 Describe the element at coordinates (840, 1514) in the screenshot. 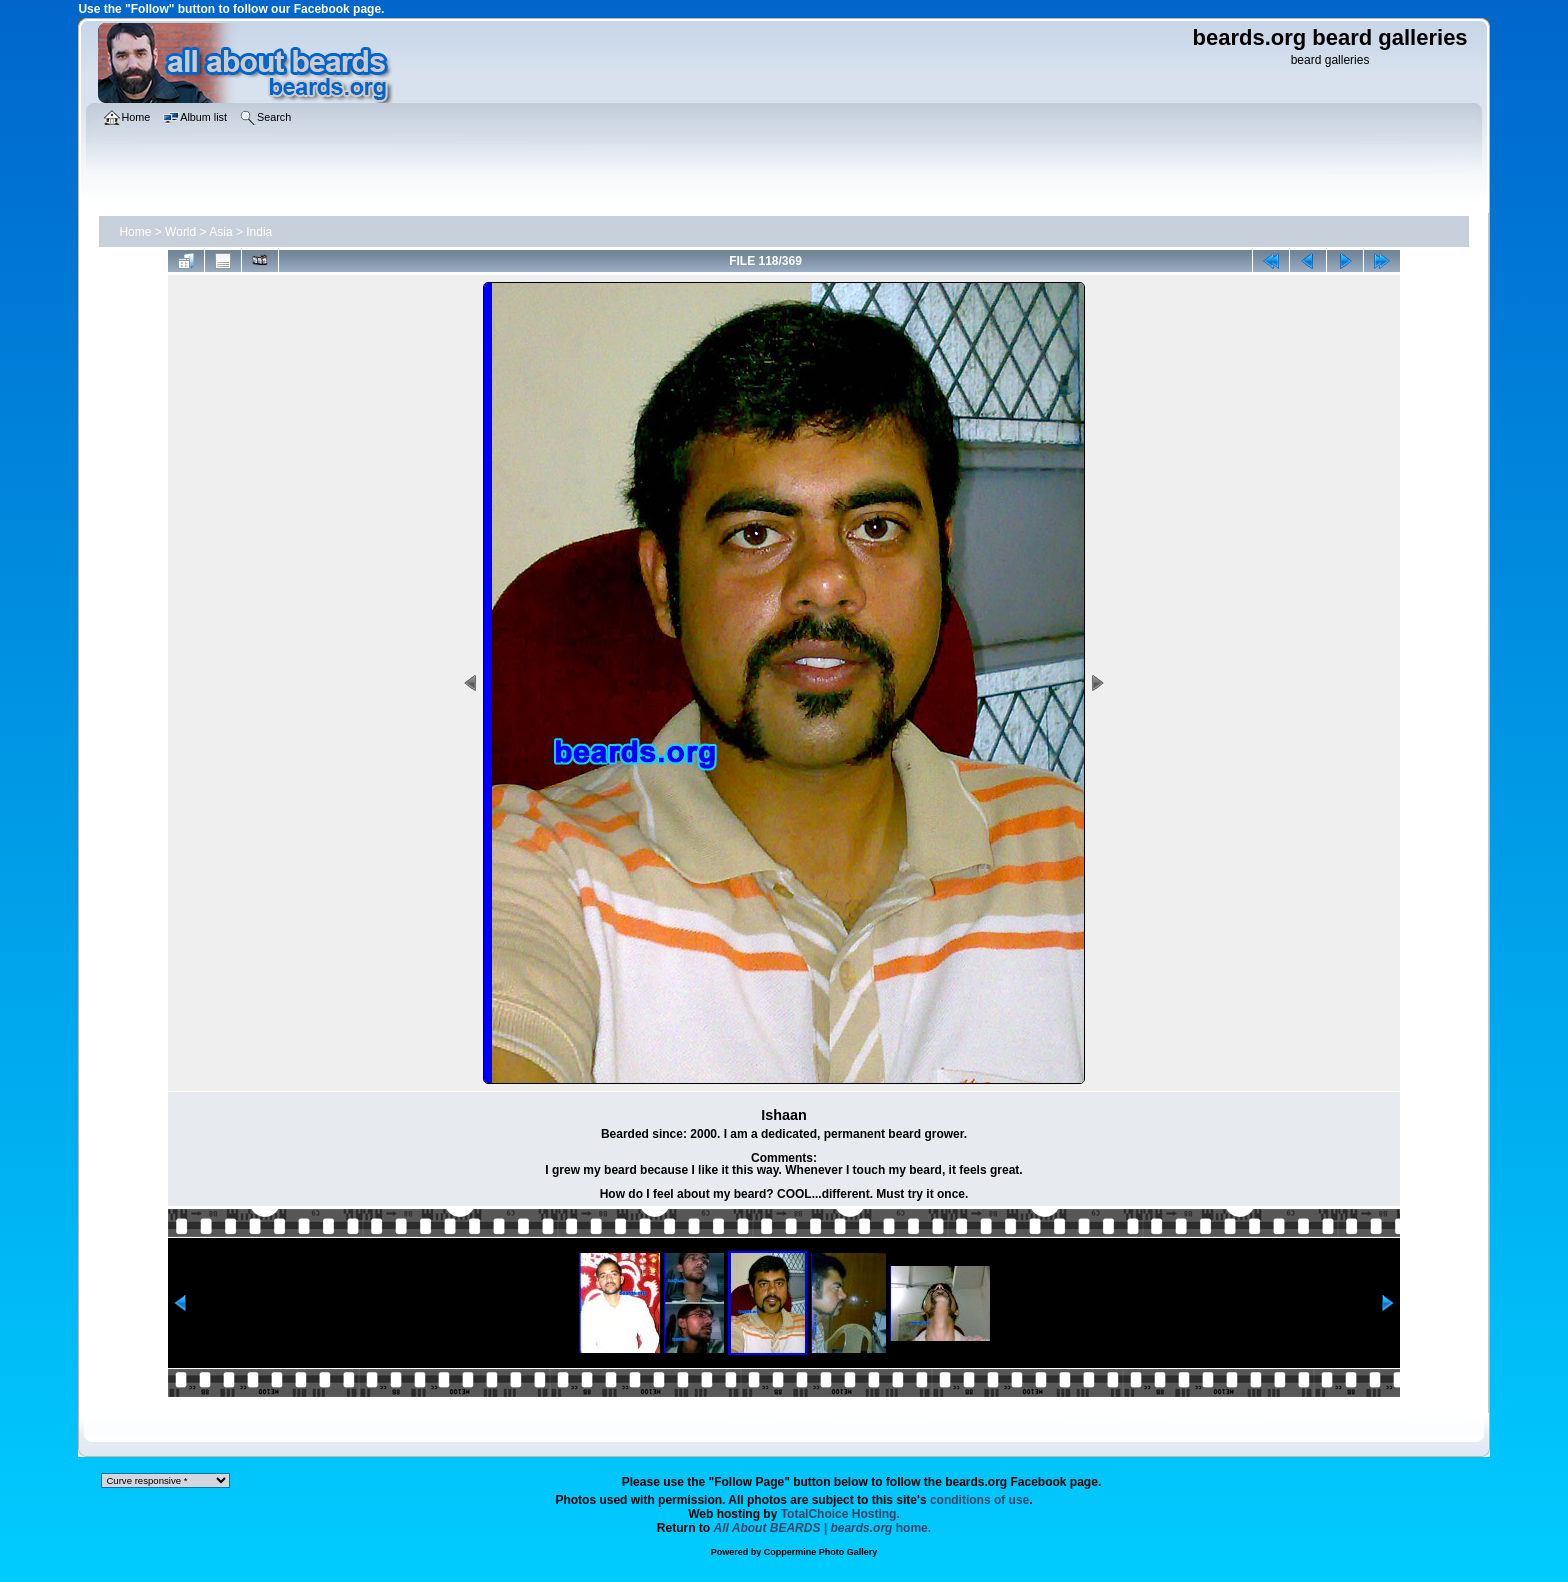

I see `TotalChoice Hosting.` at that location.